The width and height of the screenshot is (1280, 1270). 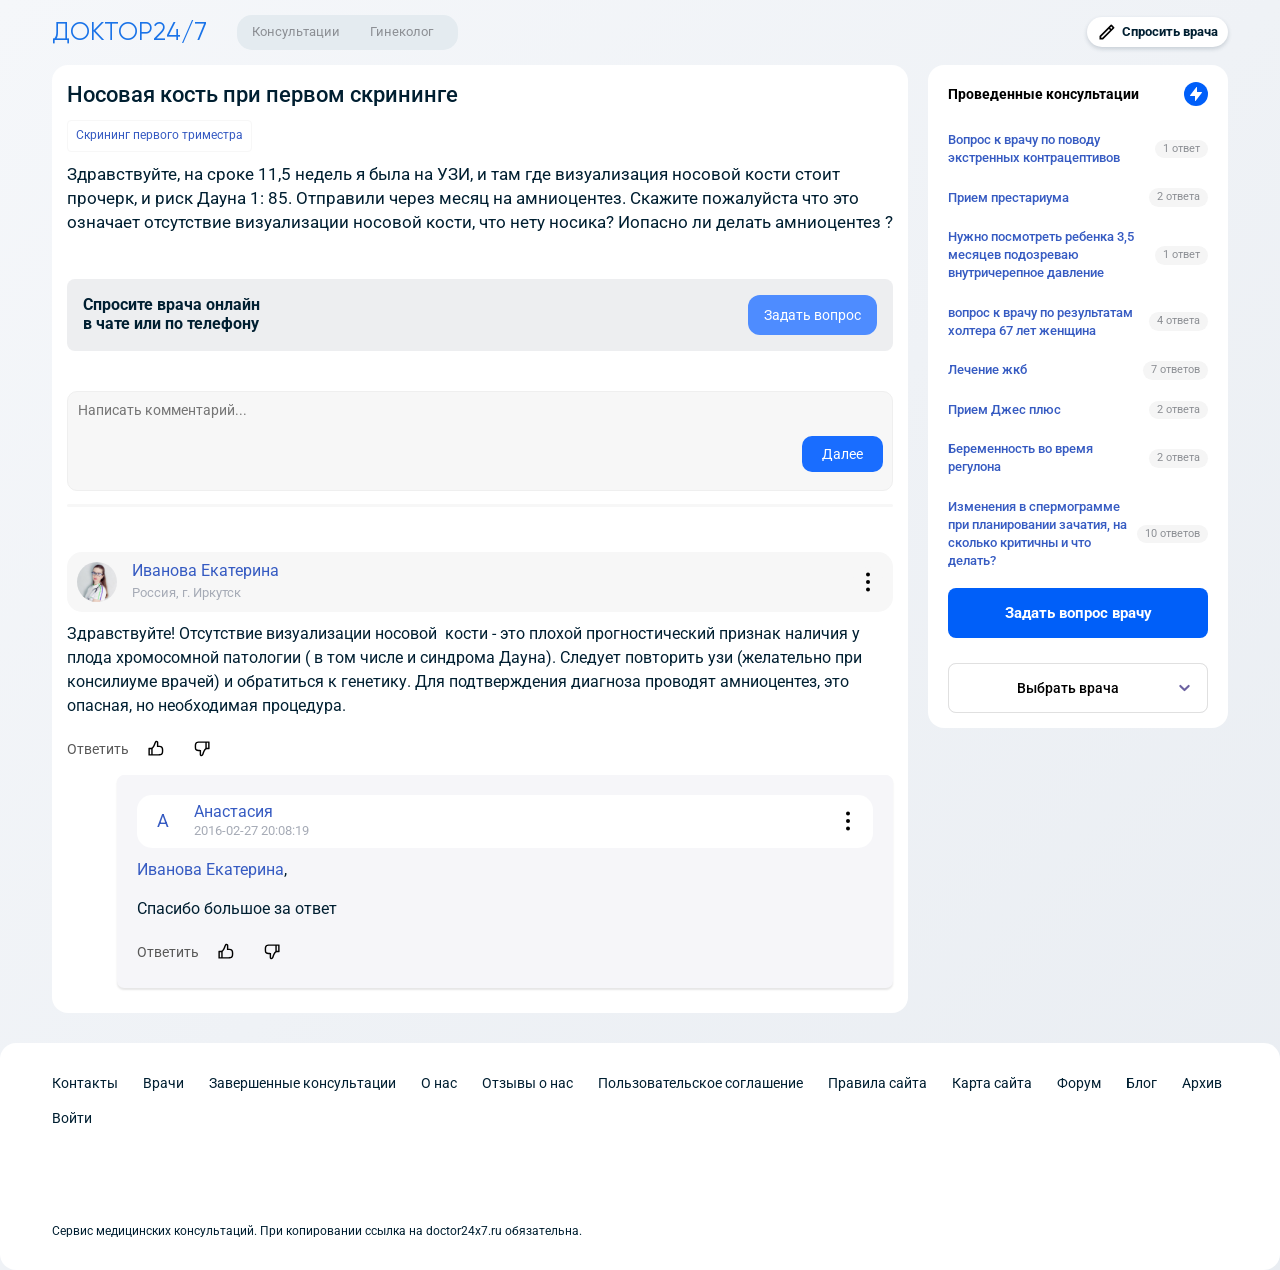 What do you see at coordinates (163, 1083) in the screenshot?
I see `Врачи` at bounding box center [163, 1083].